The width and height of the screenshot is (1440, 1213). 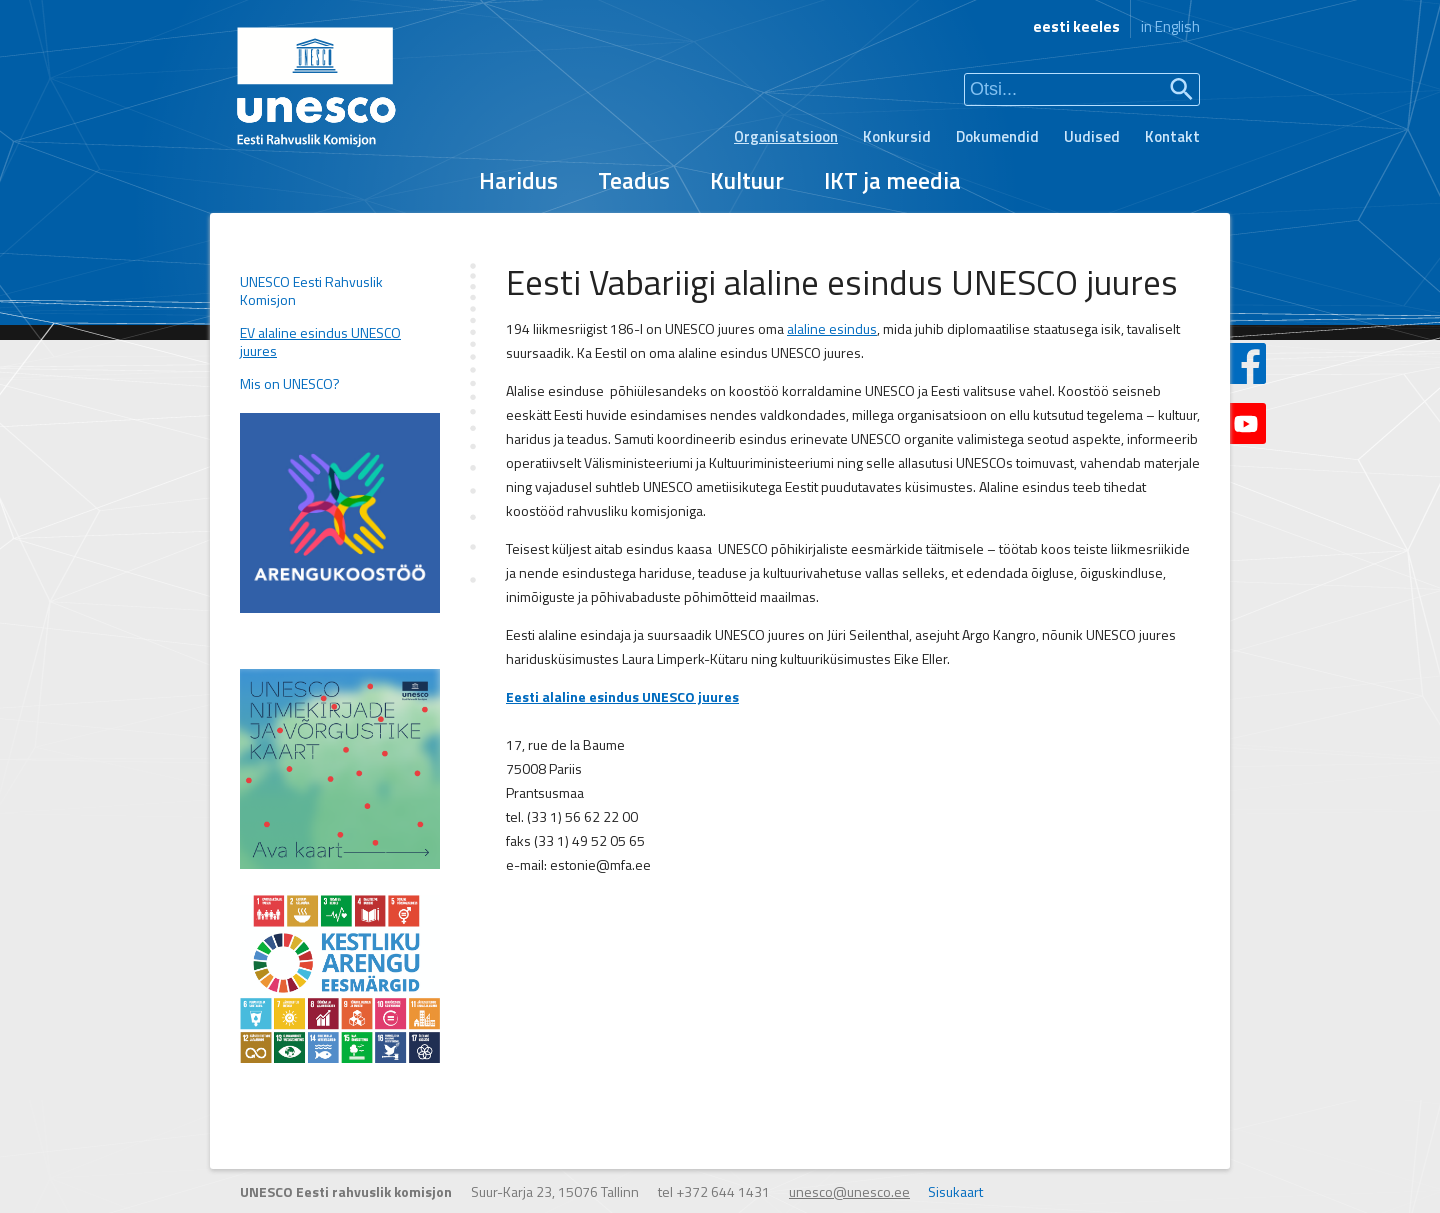 I want to click on alaline, so click(x=806, y=328).